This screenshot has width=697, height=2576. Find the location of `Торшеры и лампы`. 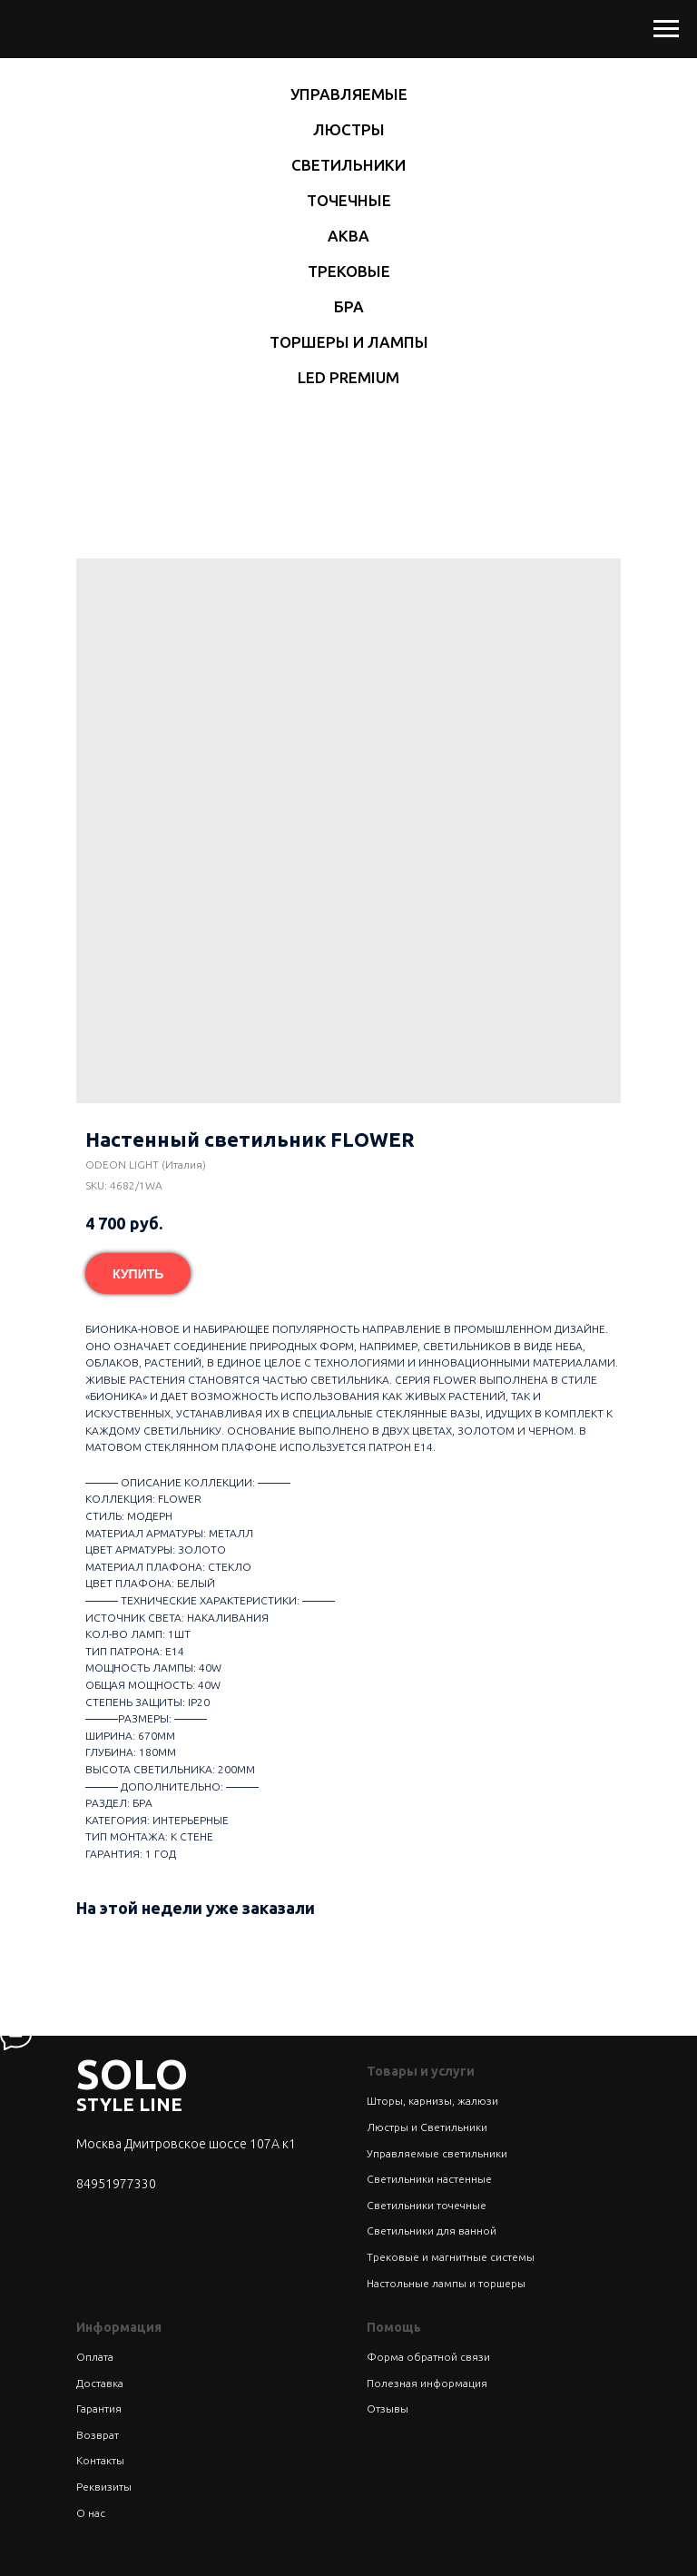

Торшеры и лампы is located at coordinates (349, 341).